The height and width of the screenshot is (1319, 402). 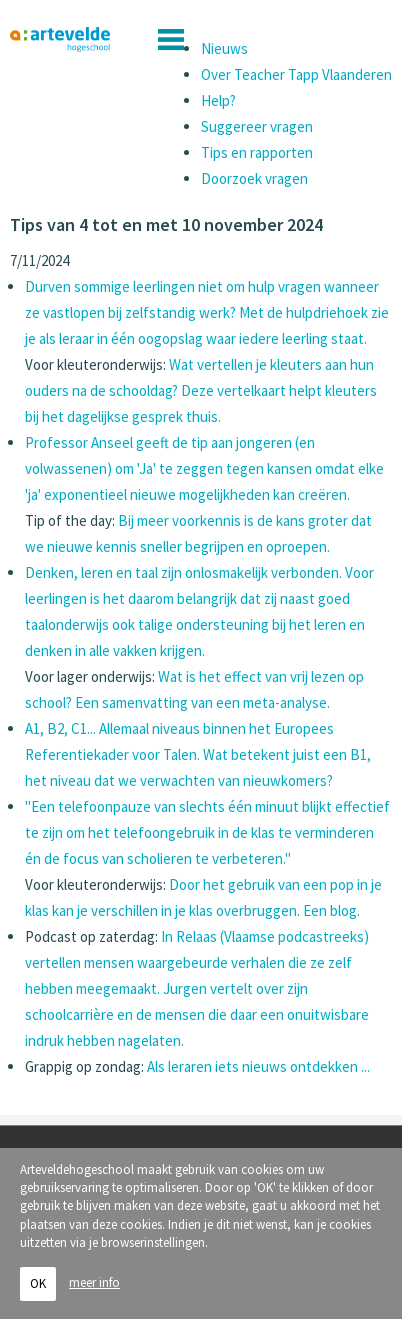 What do you see at coordinates (257, 152) in the screenshot?
I see `Tips en rapporten` at bounding box center [257, 152].